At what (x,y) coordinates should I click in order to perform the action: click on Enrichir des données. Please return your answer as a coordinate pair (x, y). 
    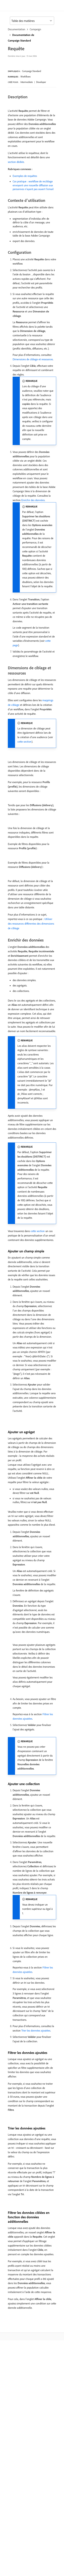
    Looking at the image, I should click on (26, 547).